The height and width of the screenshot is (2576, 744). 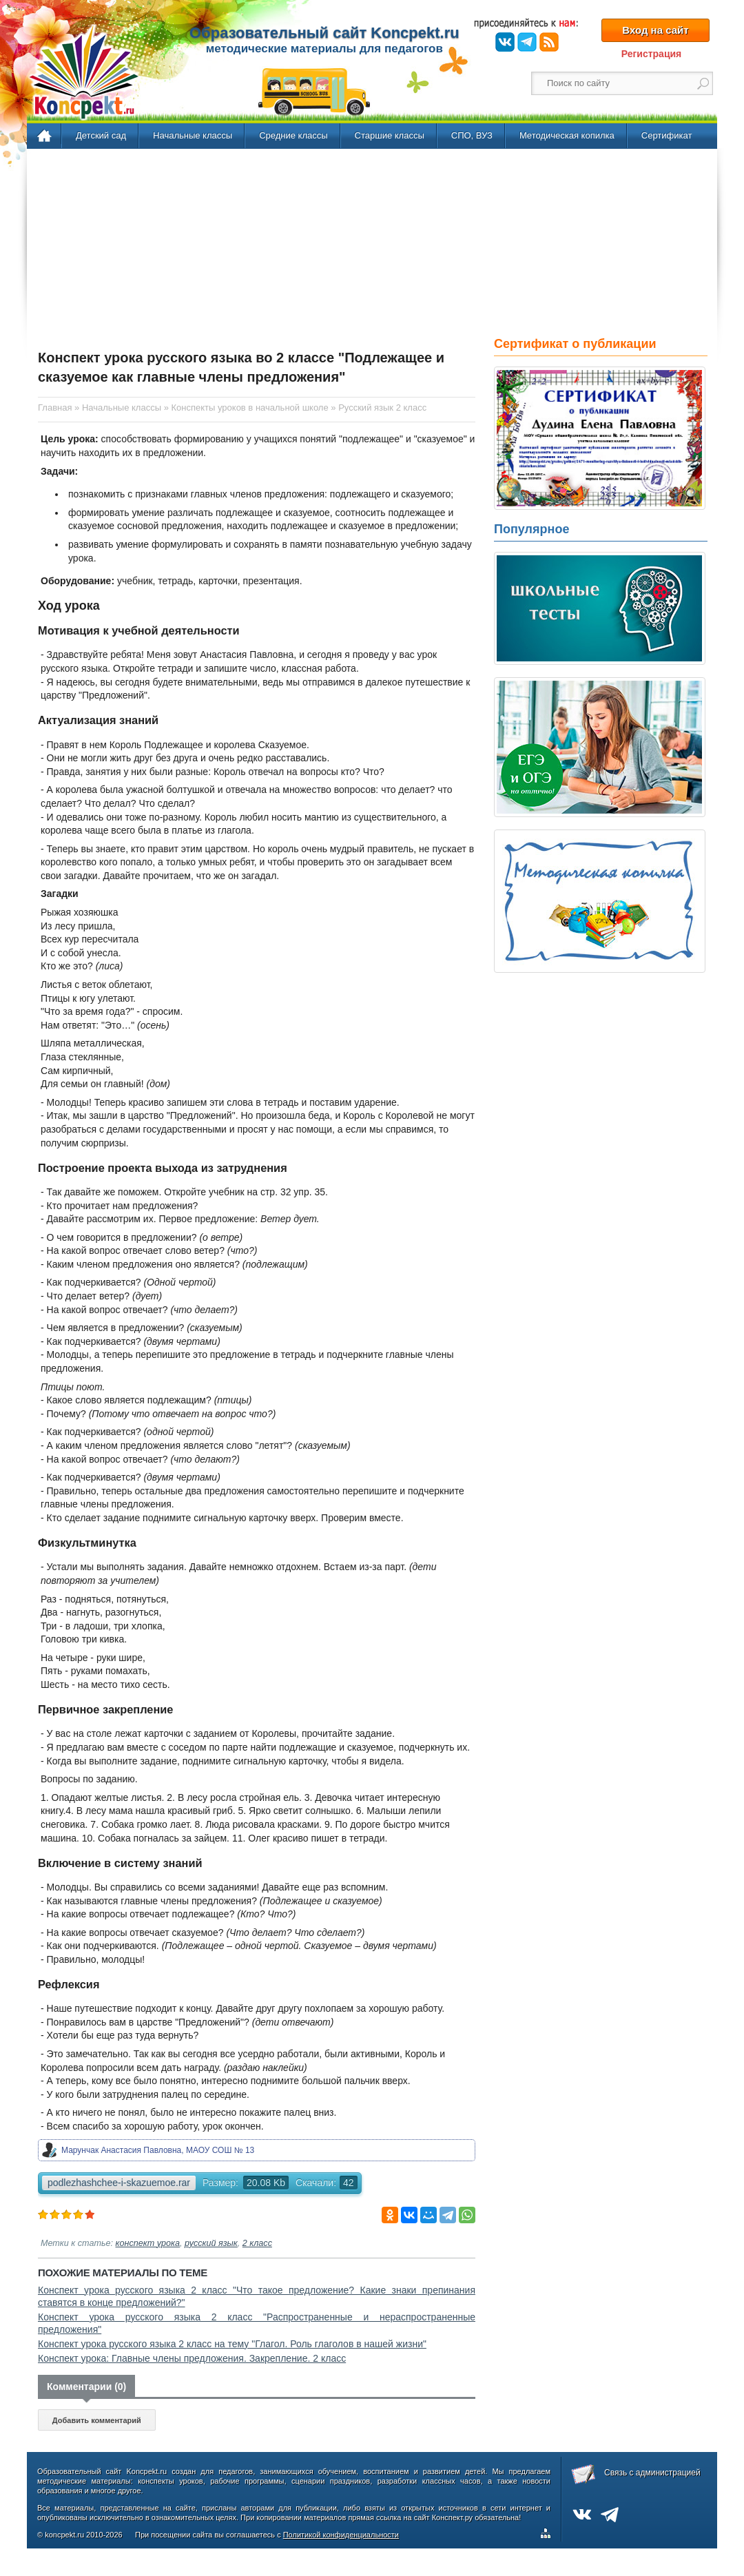 I want to click on Главная, so click(x=45, y=136).